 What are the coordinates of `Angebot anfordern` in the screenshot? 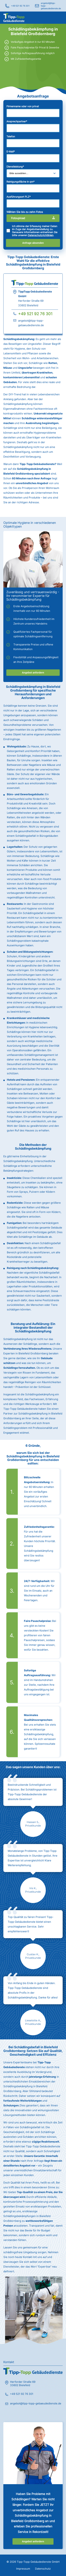 It's located at (33, 672).